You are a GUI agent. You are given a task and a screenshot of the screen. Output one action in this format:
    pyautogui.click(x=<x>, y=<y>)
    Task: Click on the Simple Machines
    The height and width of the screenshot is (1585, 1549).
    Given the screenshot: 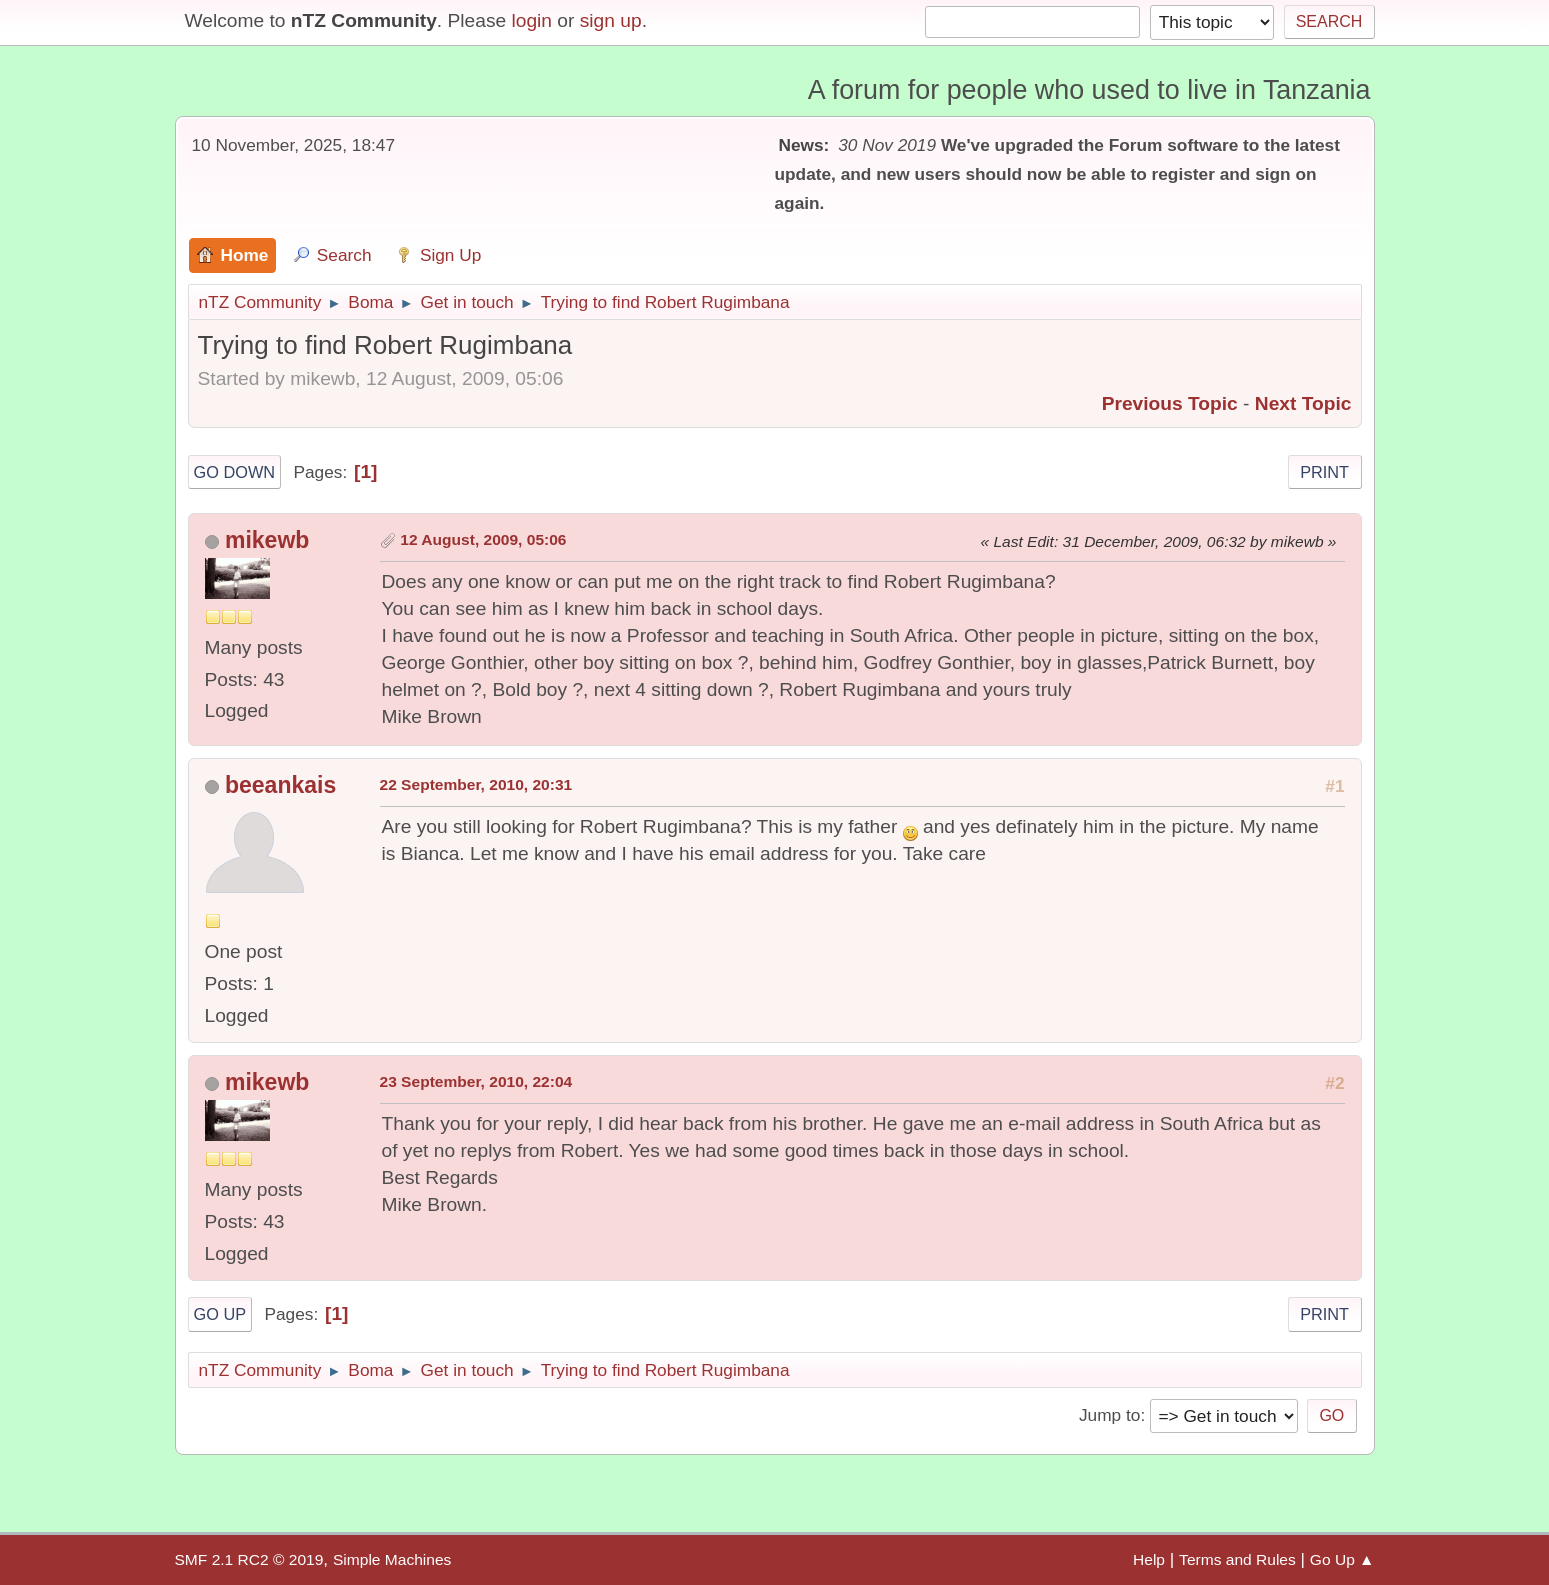 What is the action you would take?
    pyautogui.click(x=392, y=1559)
    